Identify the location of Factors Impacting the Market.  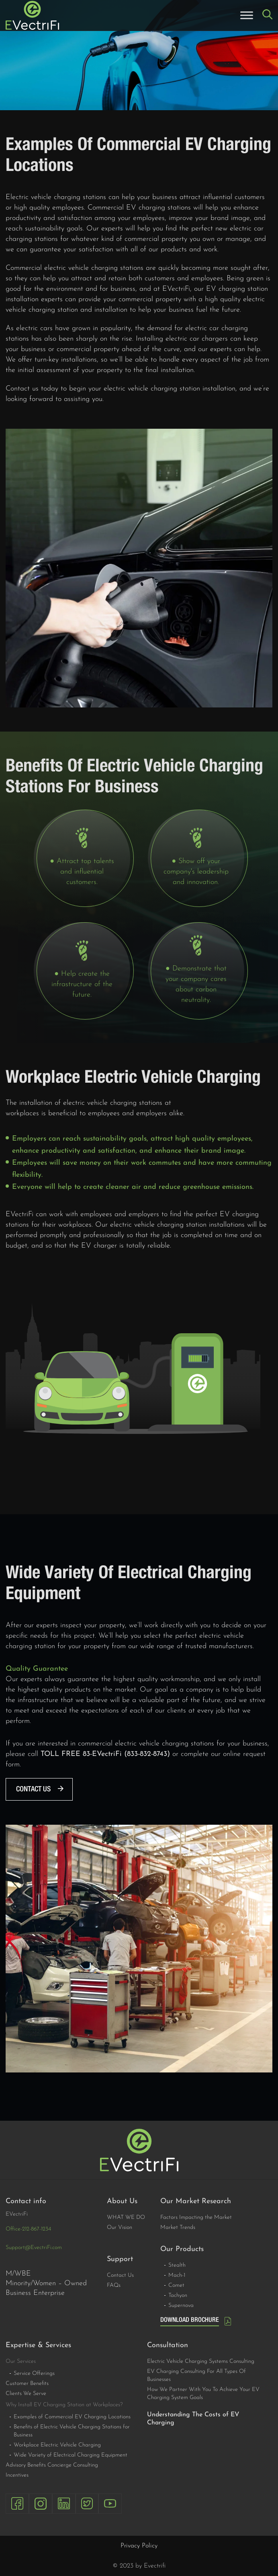
(196, 2217).